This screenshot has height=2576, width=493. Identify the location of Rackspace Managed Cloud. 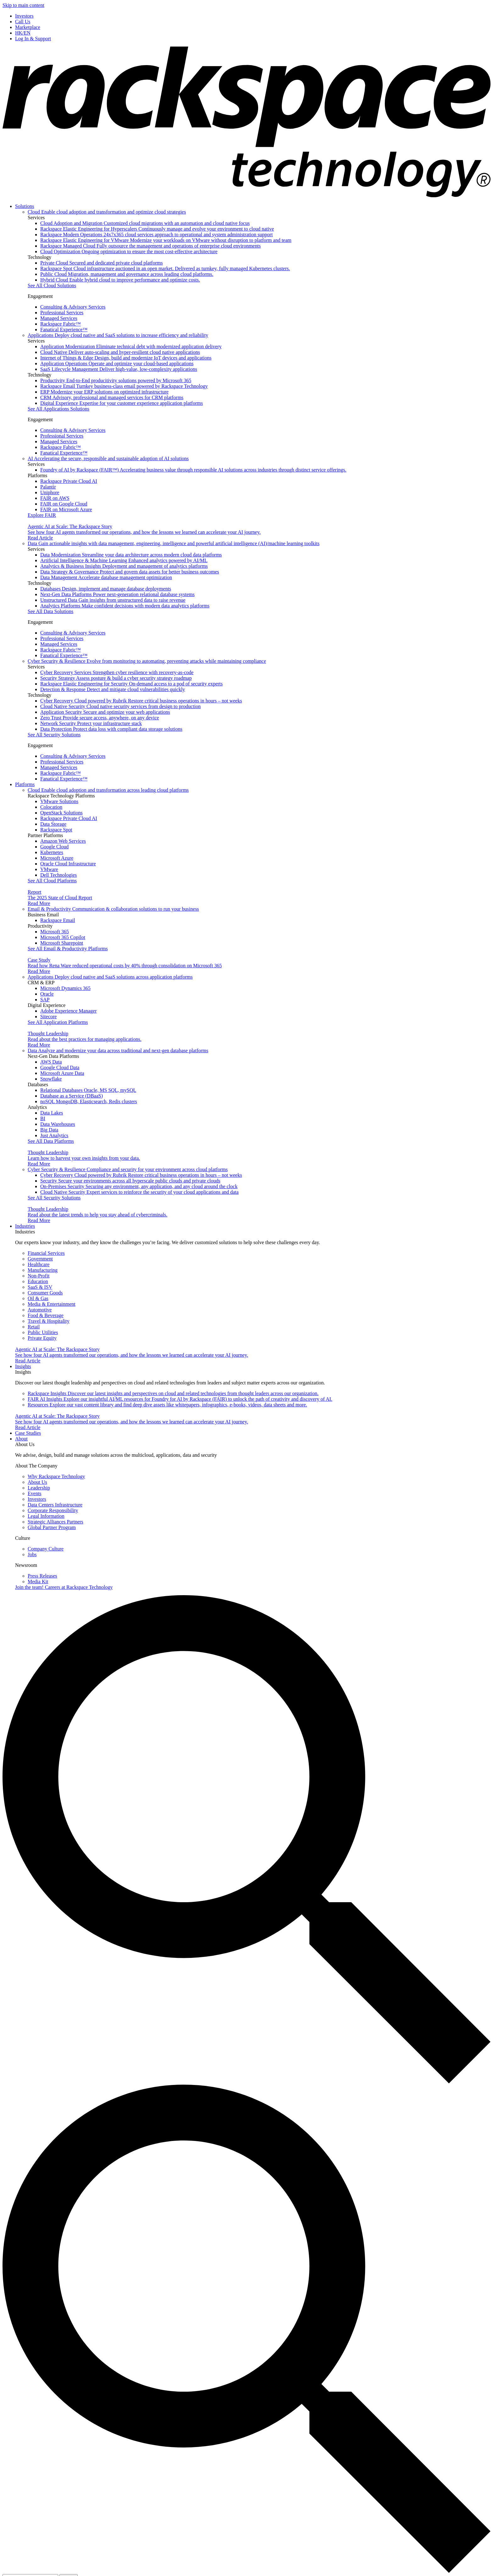
(150, 246).